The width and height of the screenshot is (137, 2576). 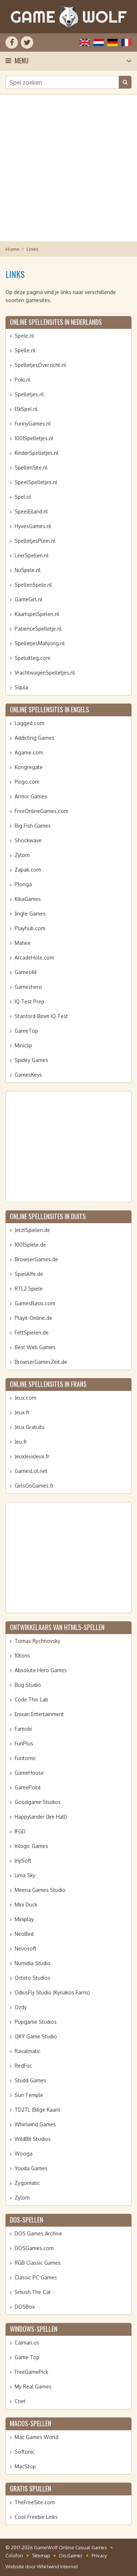 What do you see at coordinates (35, 2502) in the screenshot?
I see `TheFreeSite.com` at bounding box center [35, 2502].